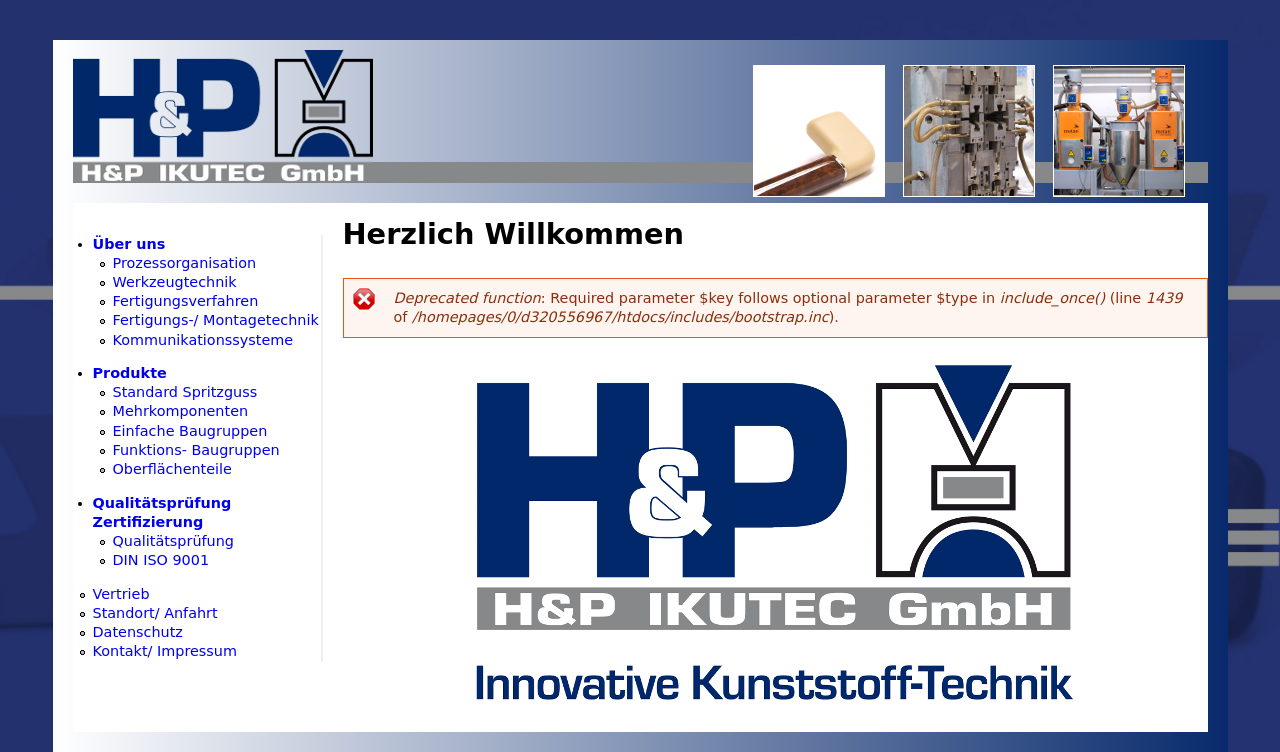 The image size is (1280, 752). I want to click on Funktions- Baugruppen, so click(196, 450).